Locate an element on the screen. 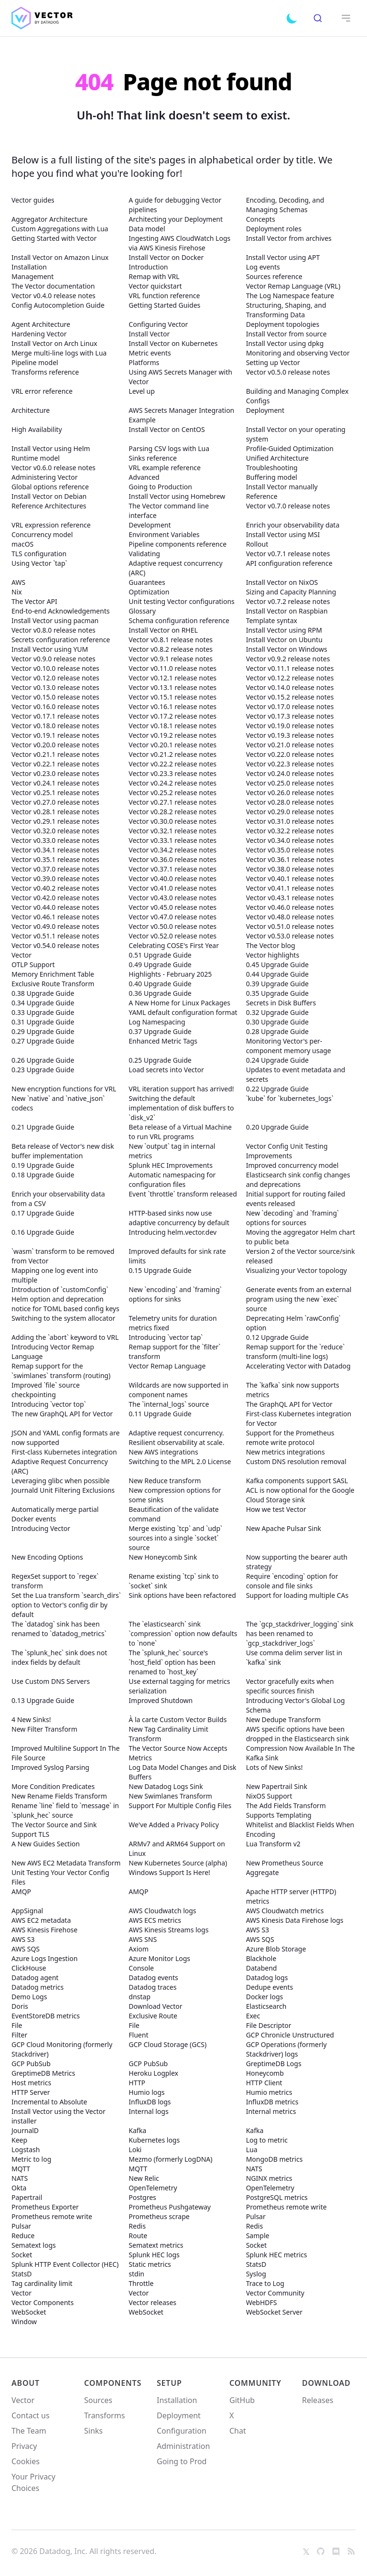 Image resolution: width=367 pixels, height=2576 pixels. Version 2 of the Vector source/sink released is located at coordinates (300, 1256).